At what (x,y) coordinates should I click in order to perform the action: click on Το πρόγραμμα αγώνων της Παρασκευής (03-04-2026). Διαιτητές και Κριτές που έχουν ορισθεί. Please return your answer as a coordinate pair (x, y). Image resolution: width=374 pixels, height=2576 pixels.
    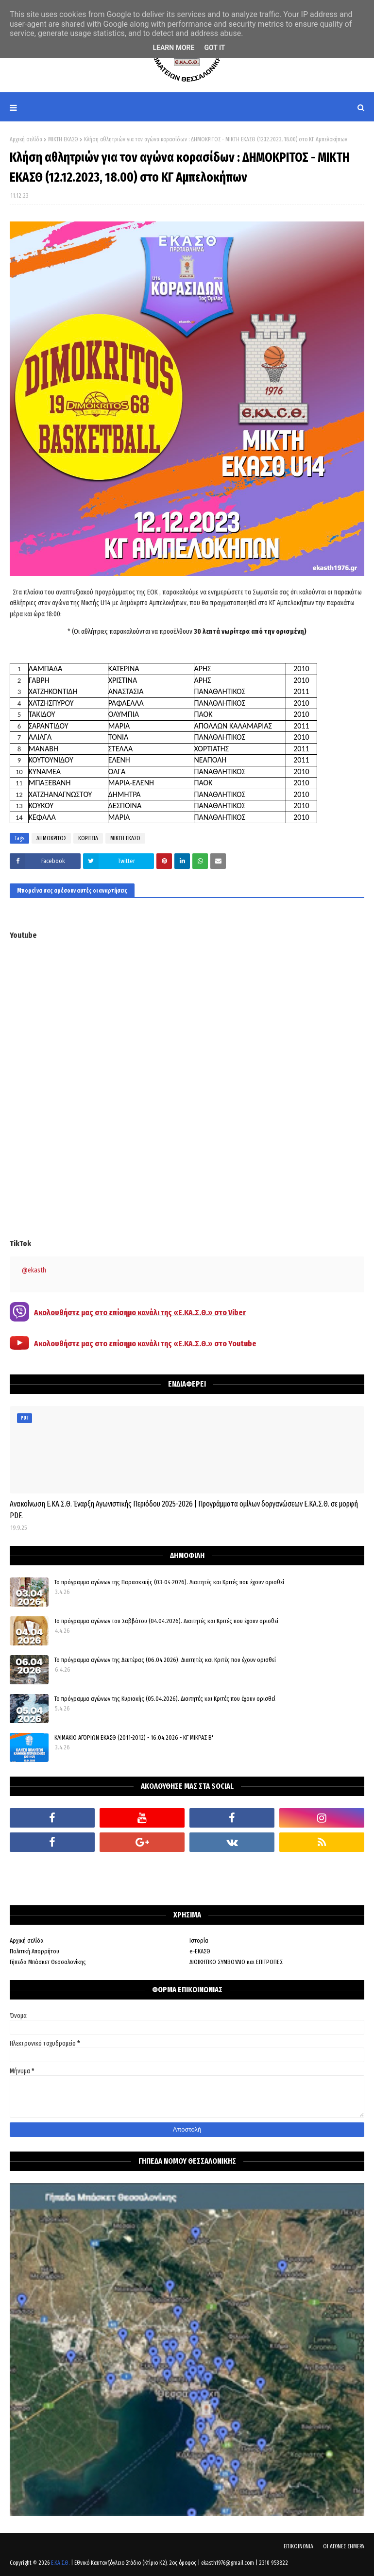
    Looking at the image, I should click on (169, 1582).